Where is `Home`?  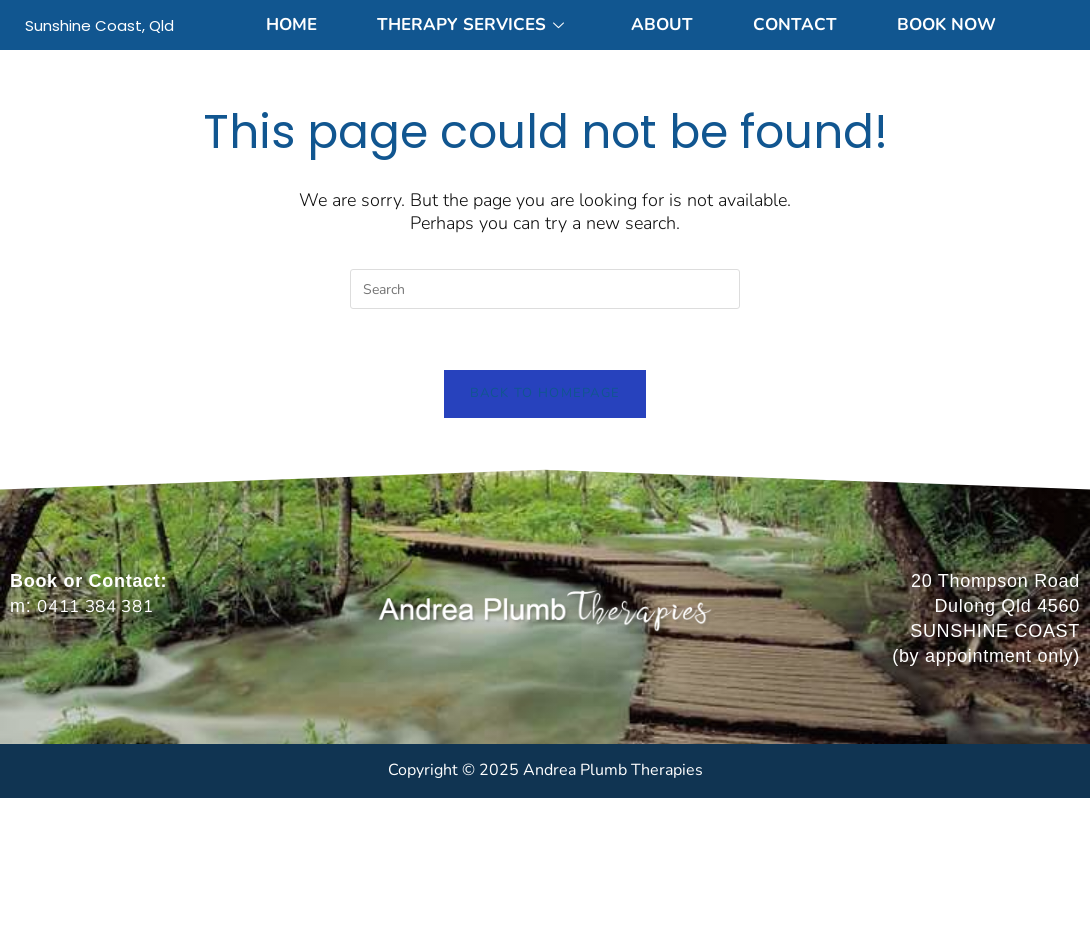
Home is located at coordinates (291, 24).